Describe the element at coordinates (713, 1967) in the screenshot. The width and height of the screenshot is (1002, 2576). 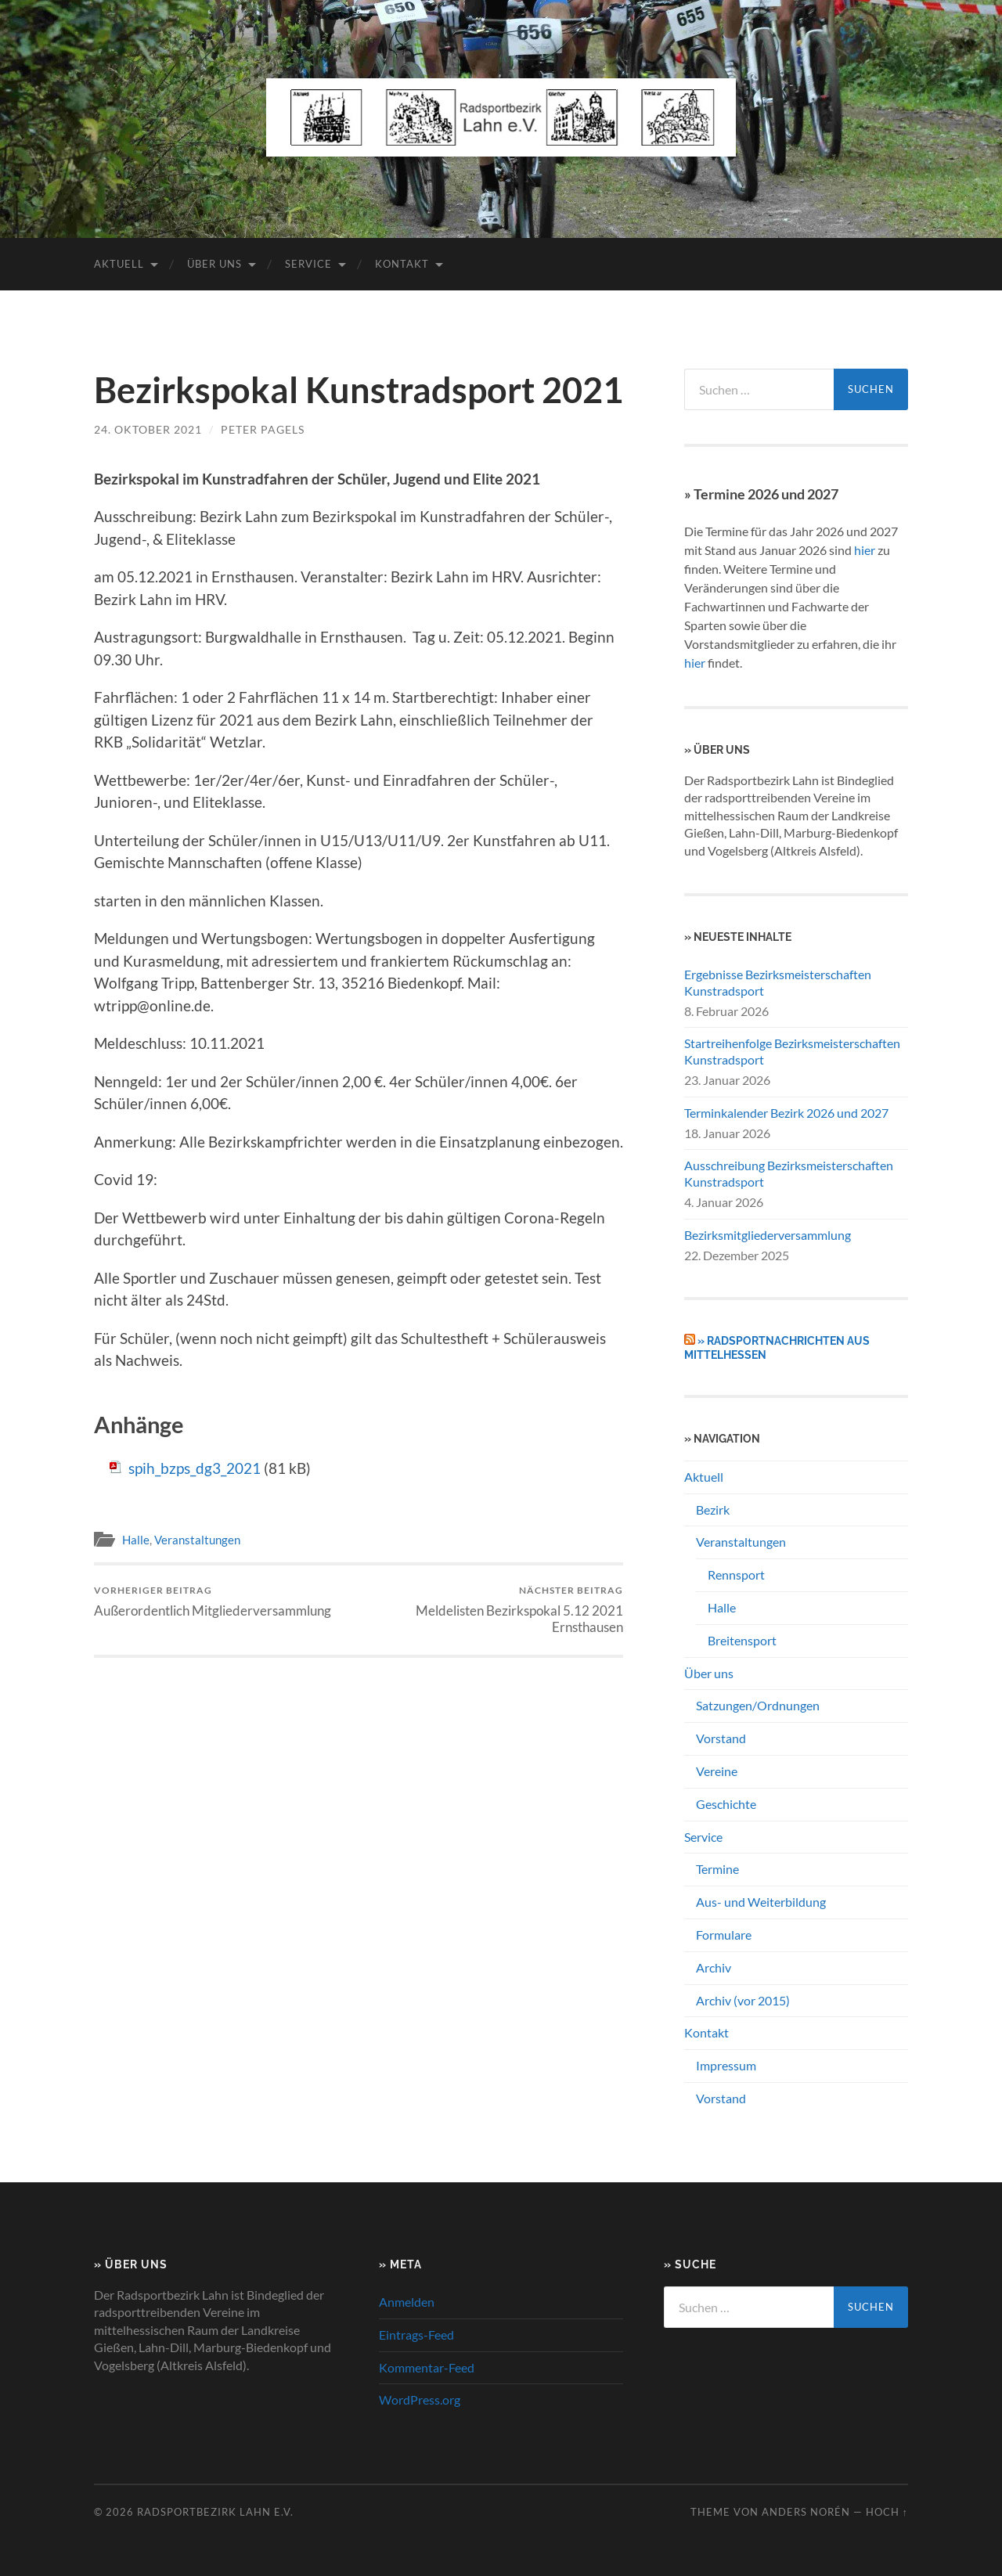
I see `Archiv` at that location.